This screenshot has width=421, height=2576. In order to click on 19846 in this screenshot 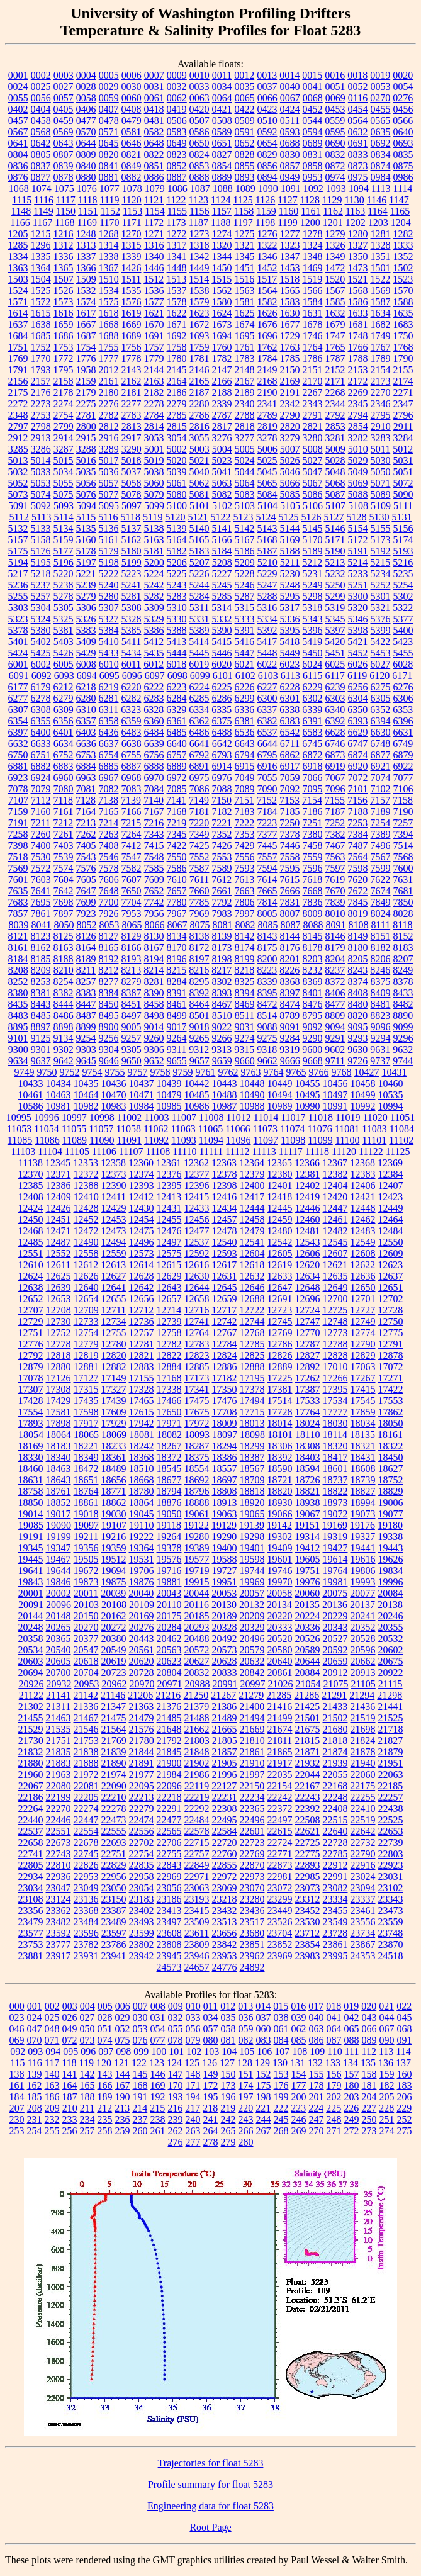, I will do `click(58, 1582)`.